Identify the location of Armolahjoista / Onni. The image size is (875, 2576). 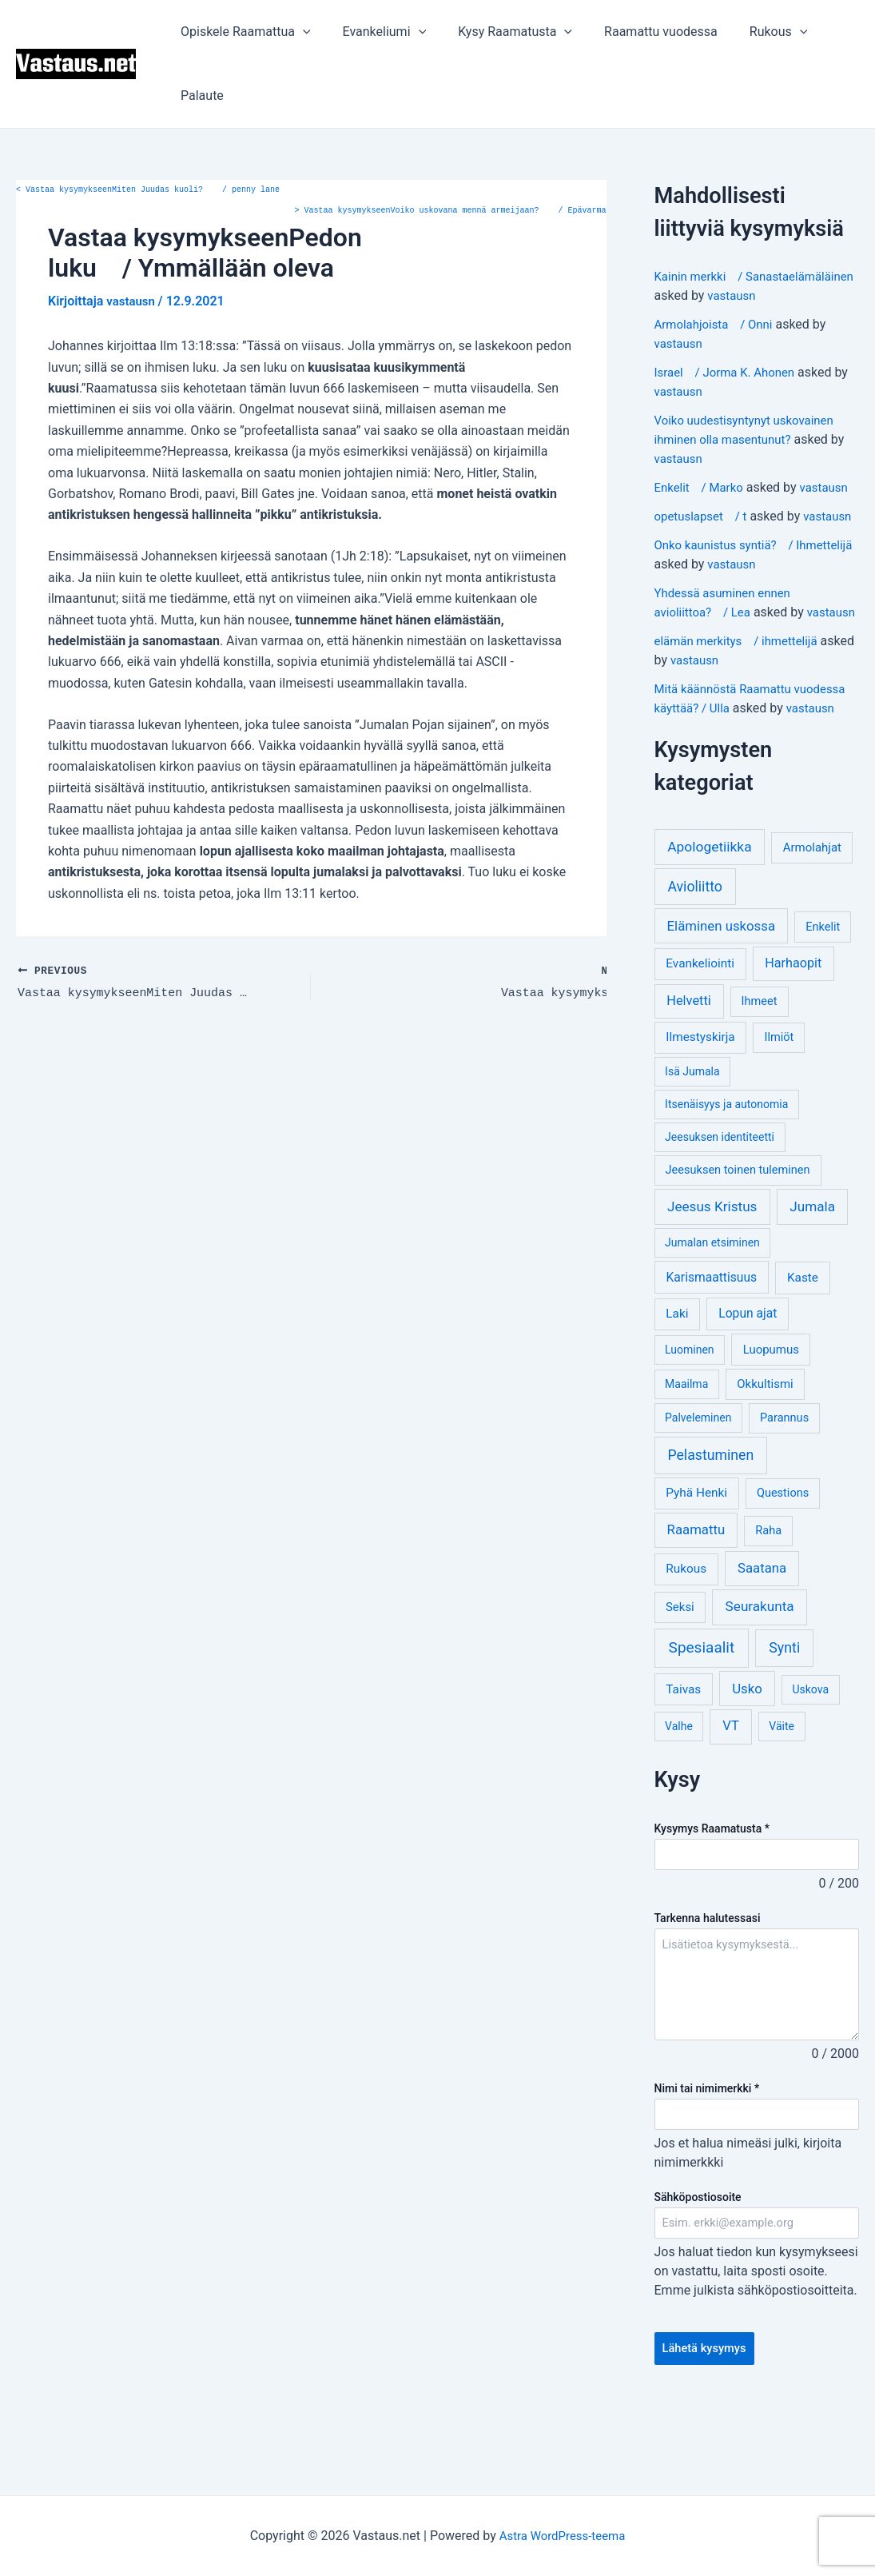
(717, 343).